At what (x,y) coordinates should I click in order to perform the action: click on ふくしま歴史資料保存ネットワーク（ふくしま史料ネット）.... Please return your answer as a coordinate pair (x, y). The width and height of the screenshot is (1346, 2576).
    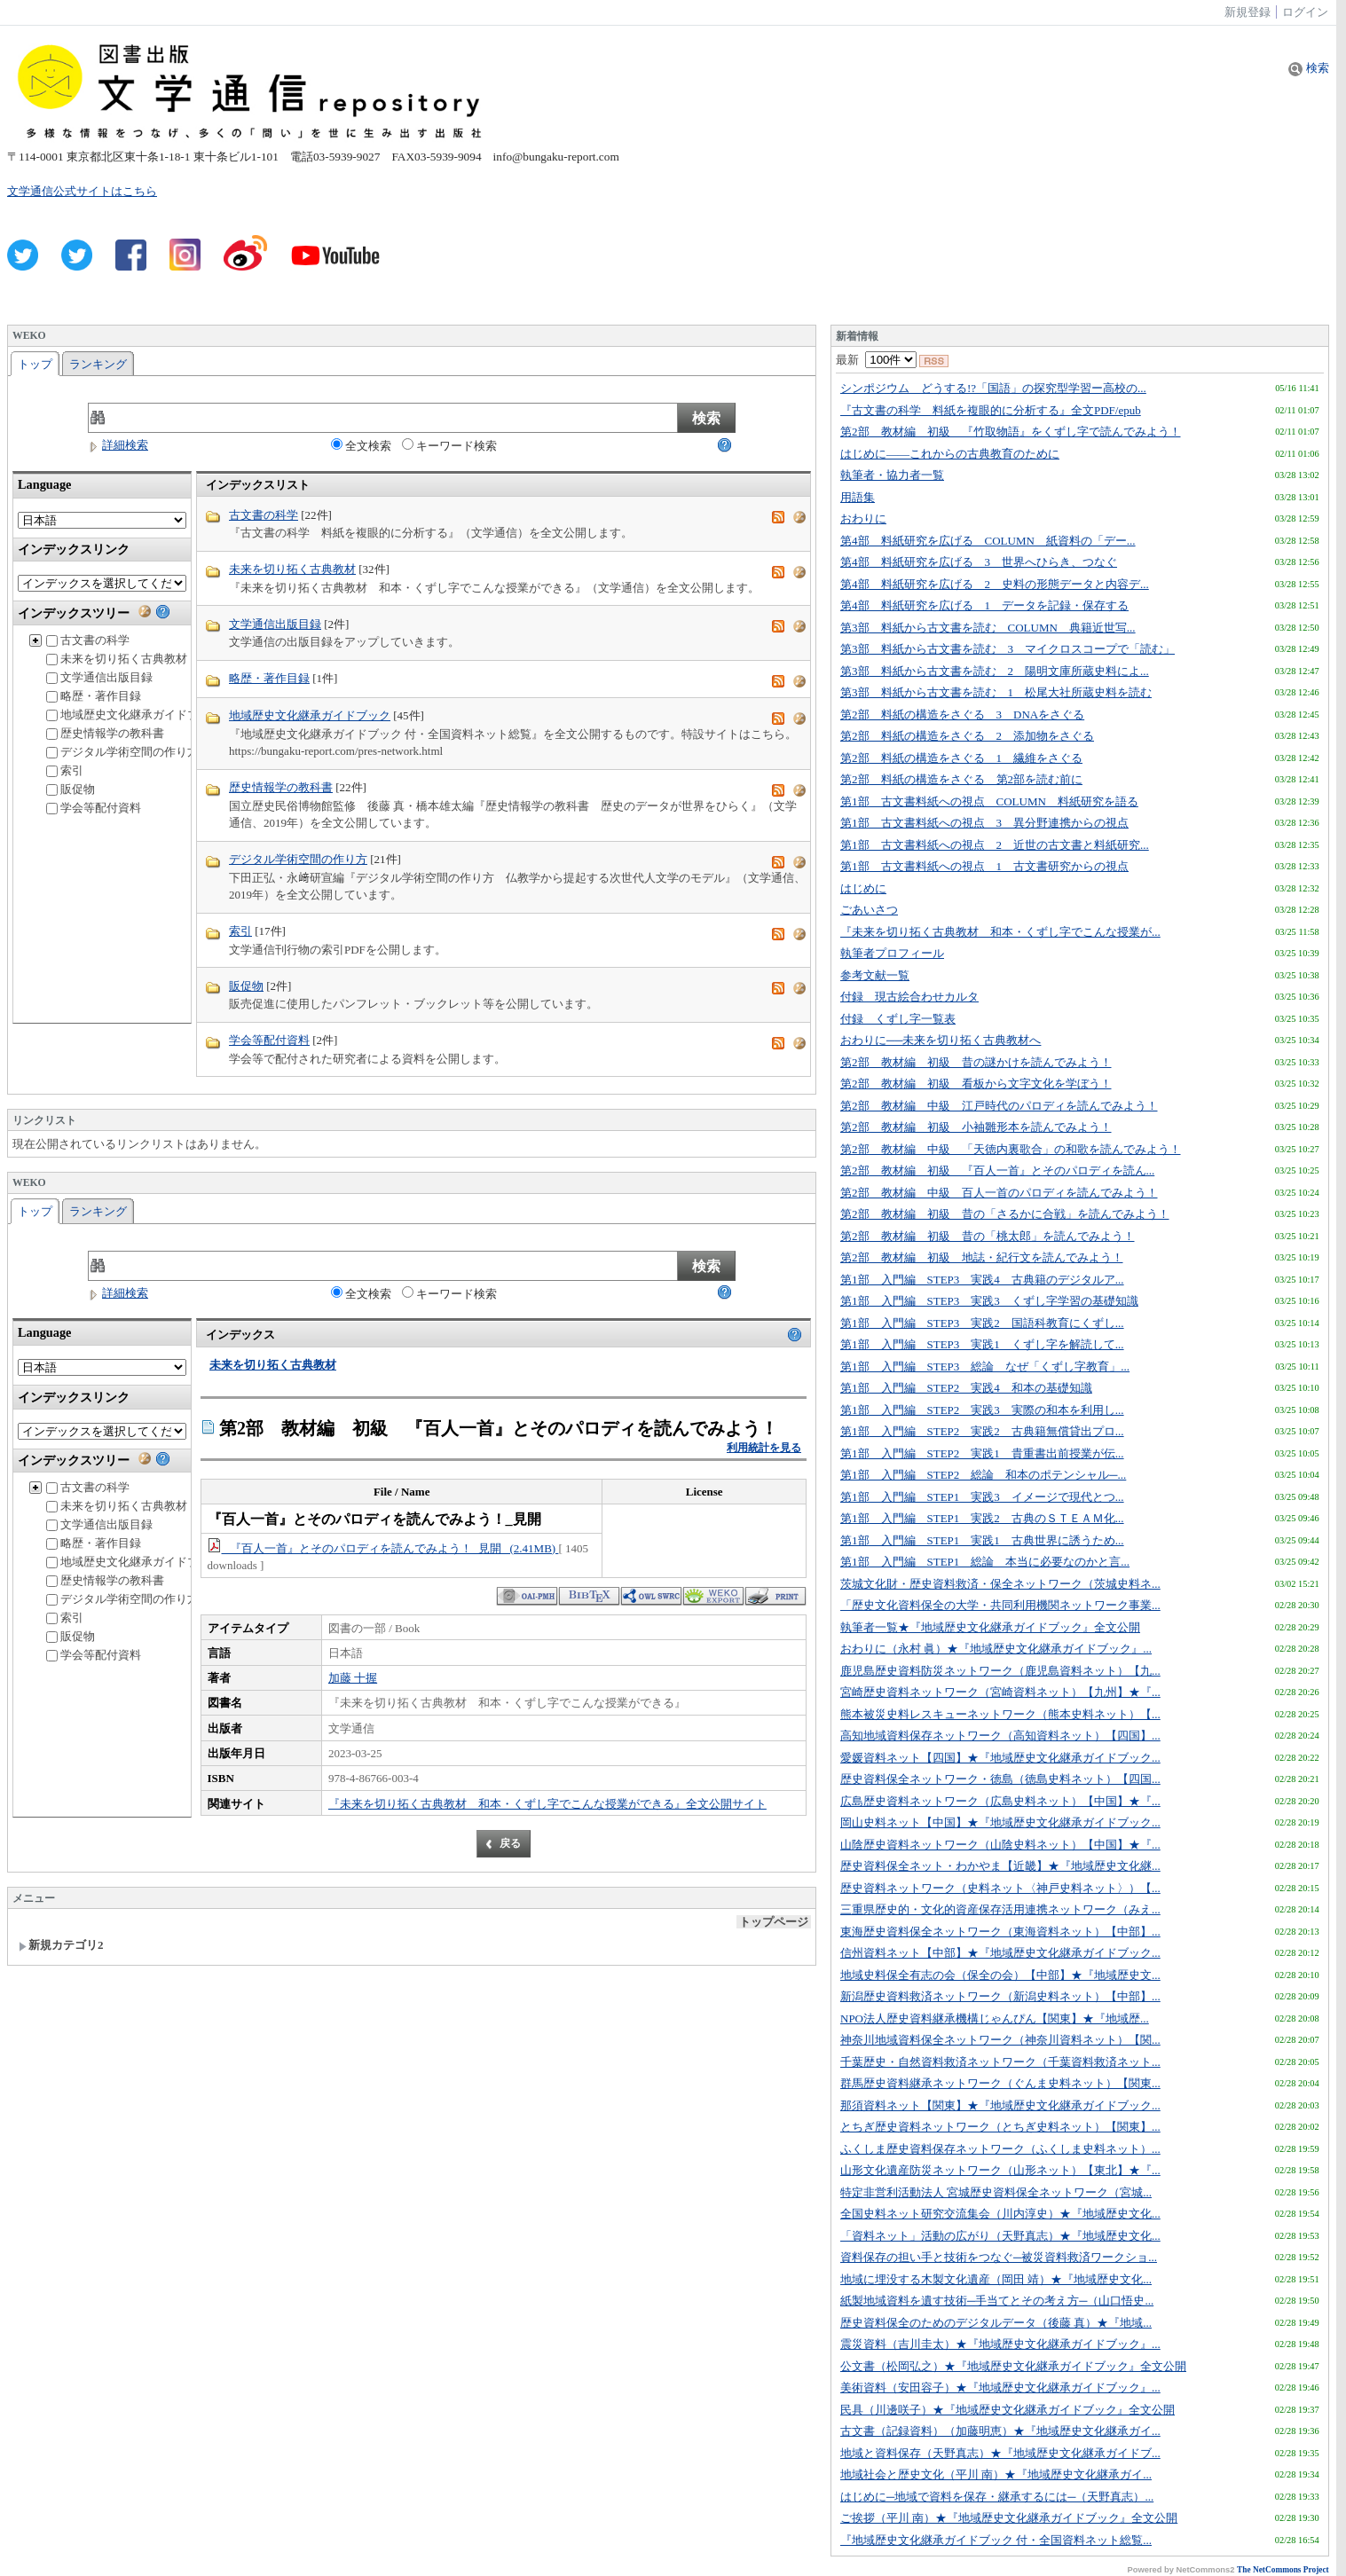
    Looking at the image, I should click on (1000, 2149).